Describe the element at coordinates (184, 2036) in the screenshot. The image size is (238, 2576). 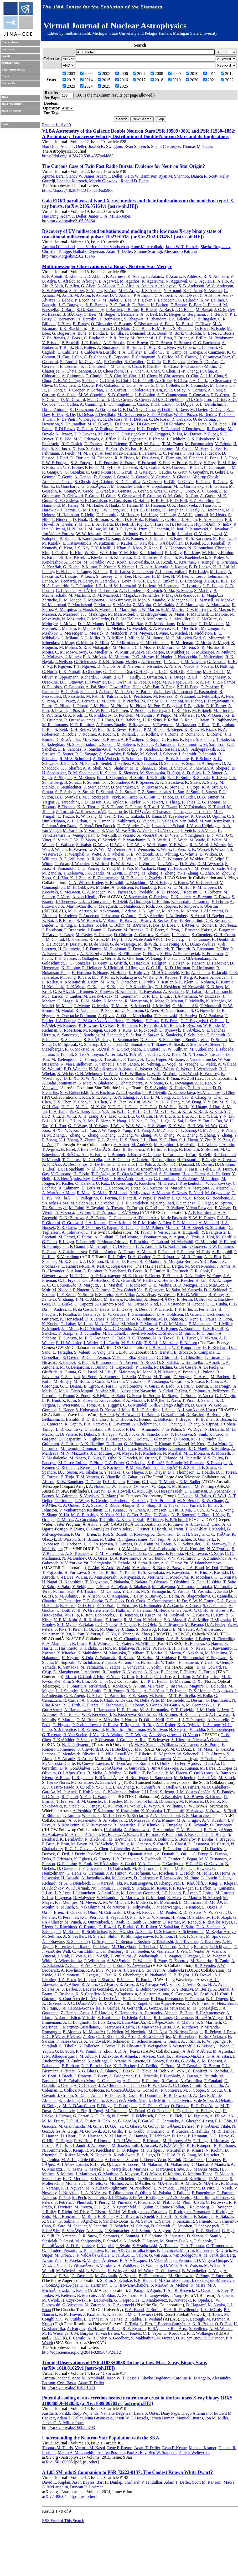
I see `M. Rosenberg` at that location.